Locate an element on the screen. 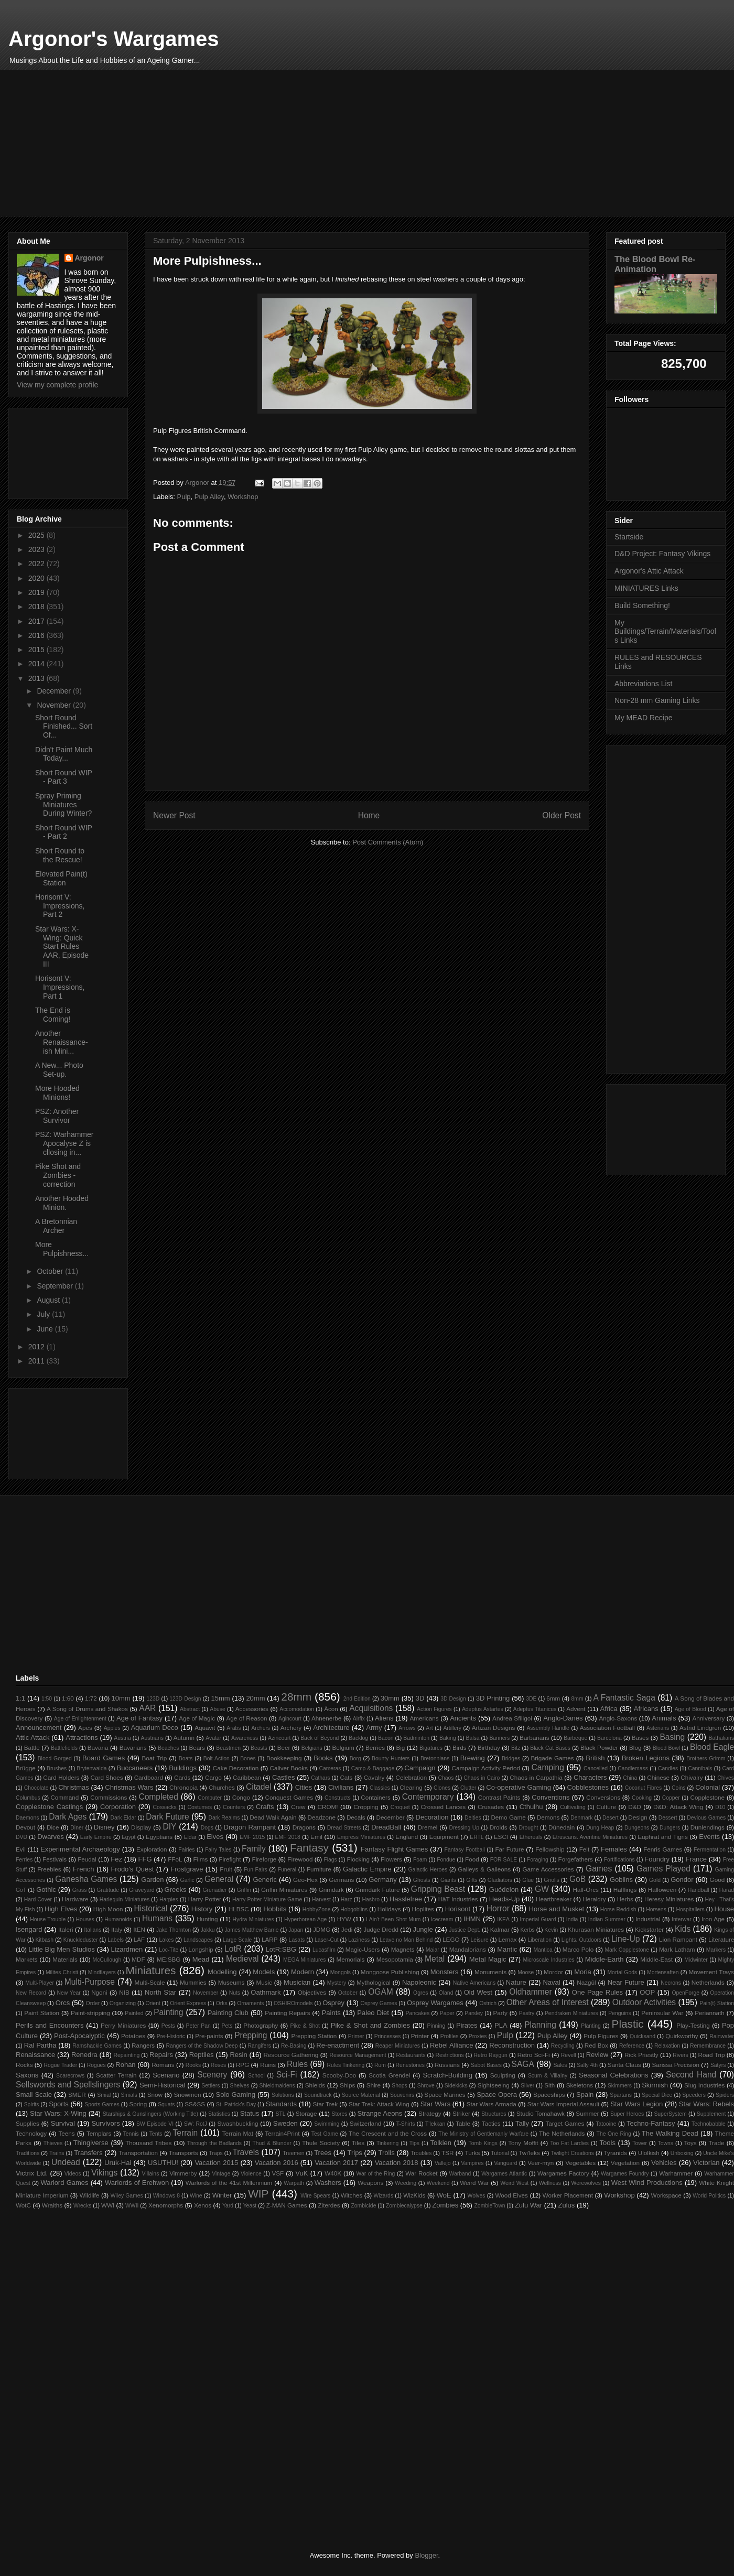 The image size is (734, 2576). Kids is located at coordinates (682, 1928).